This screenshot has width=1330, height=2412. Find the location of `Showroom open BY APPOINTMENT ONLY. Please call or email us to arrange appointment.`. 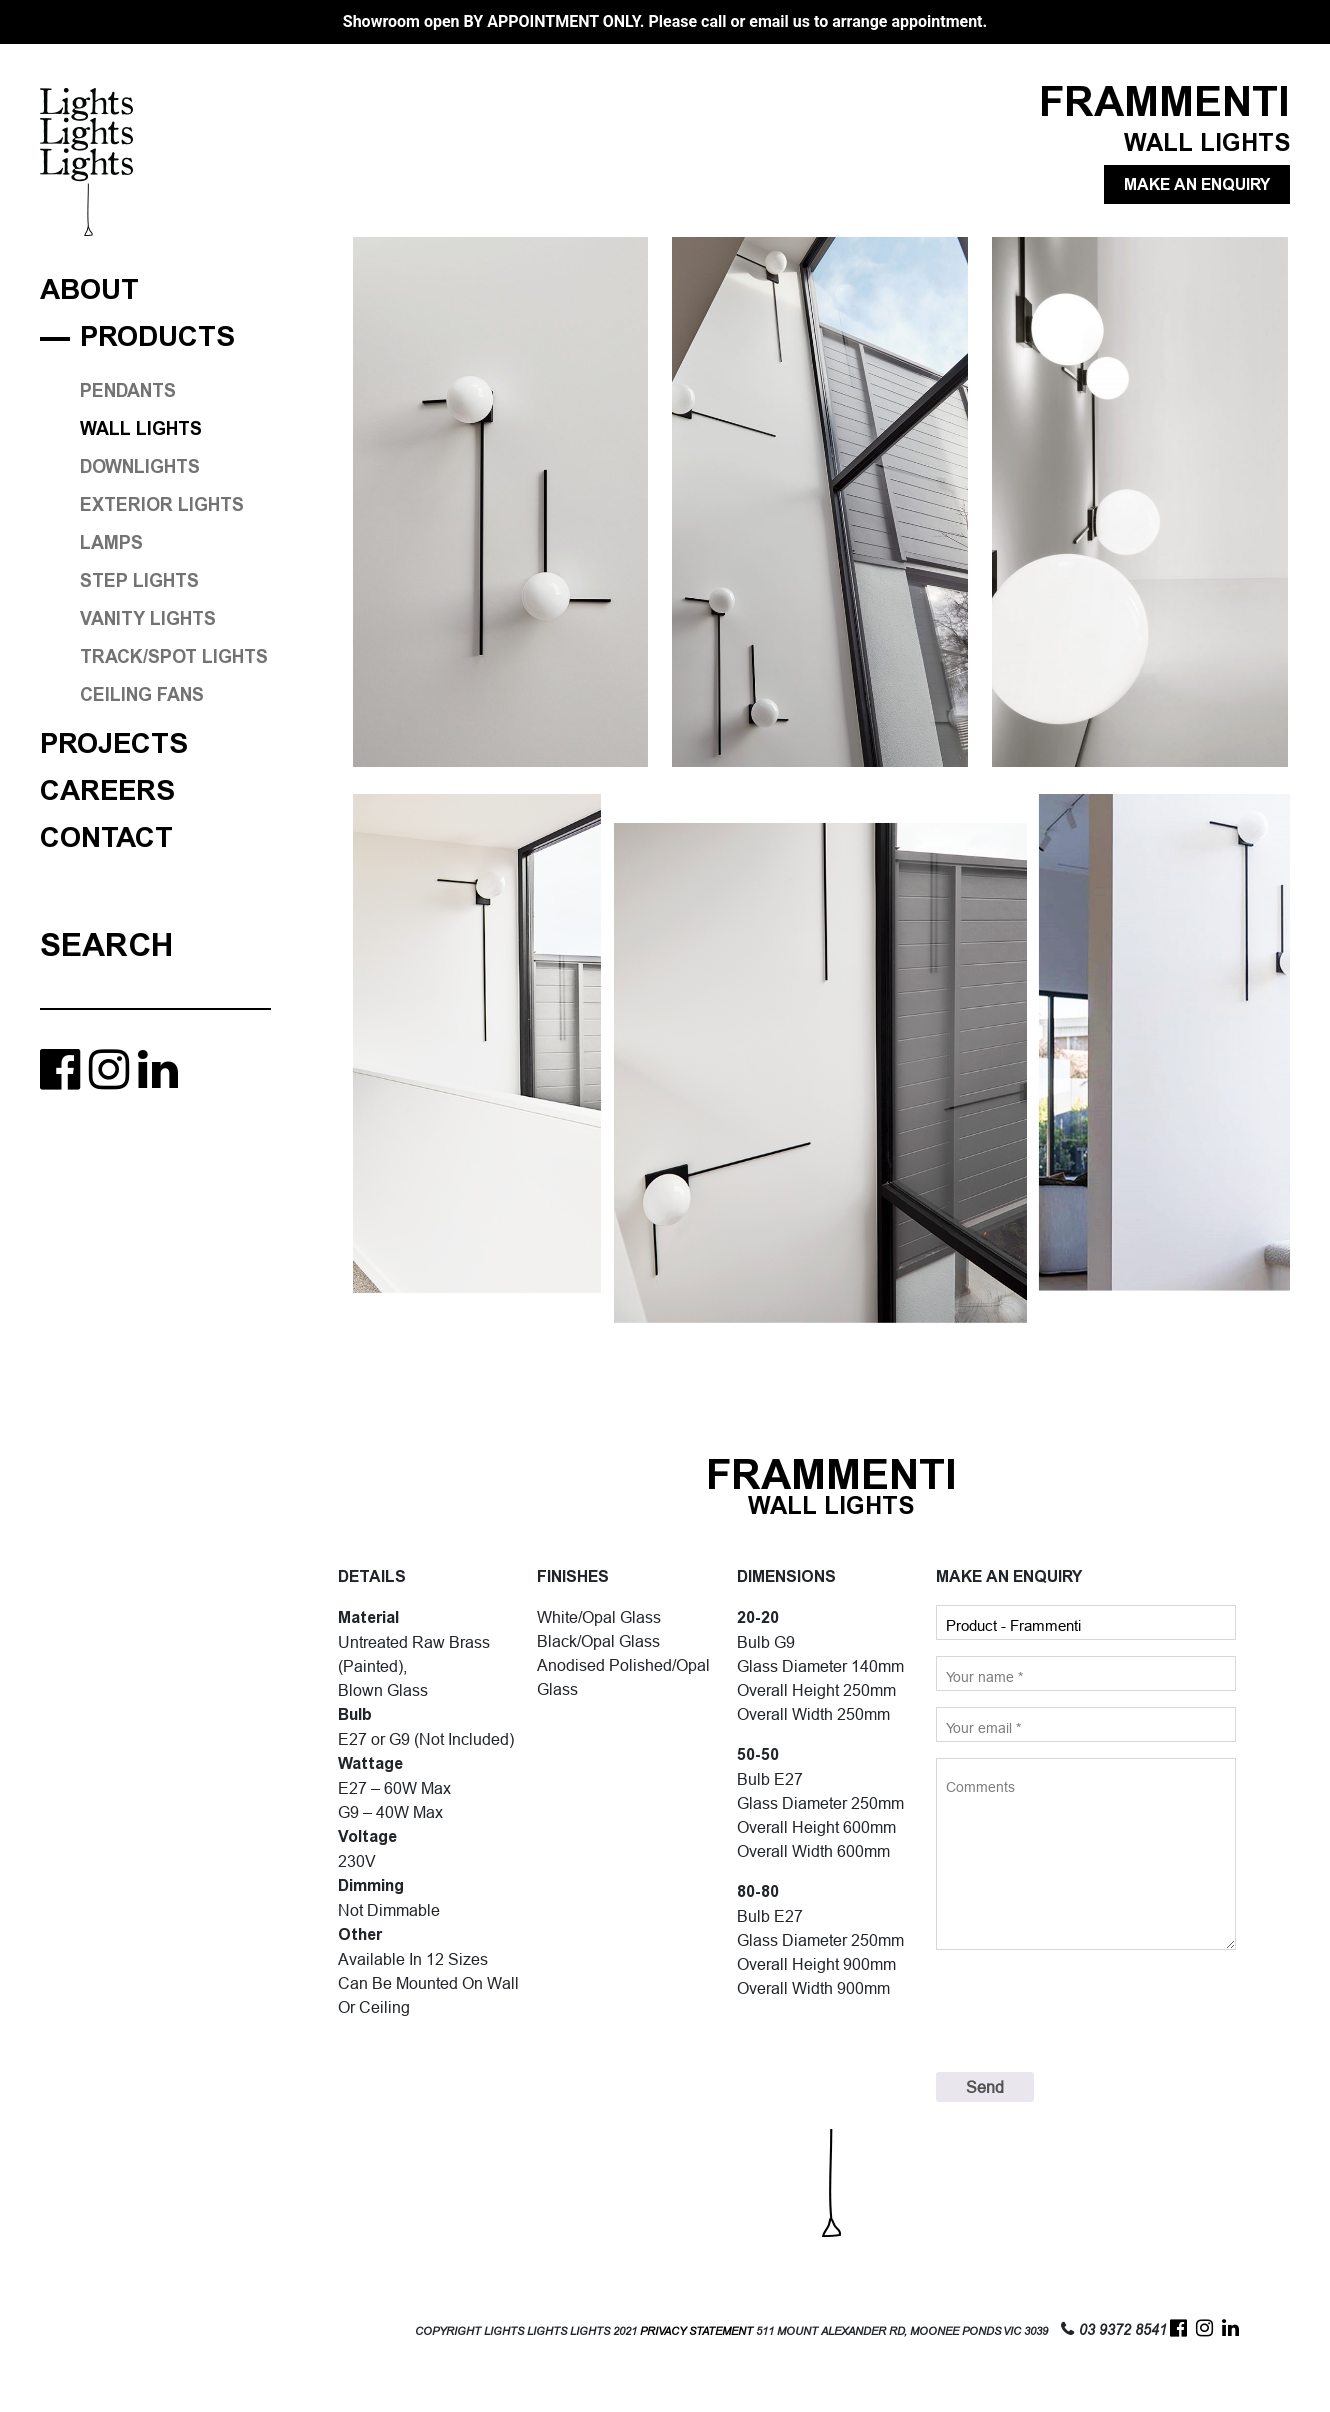

Showroom open BY APPOINTMENT ONLY. Please call or email us to arrange appointment. is located at coordinates (665, 21).